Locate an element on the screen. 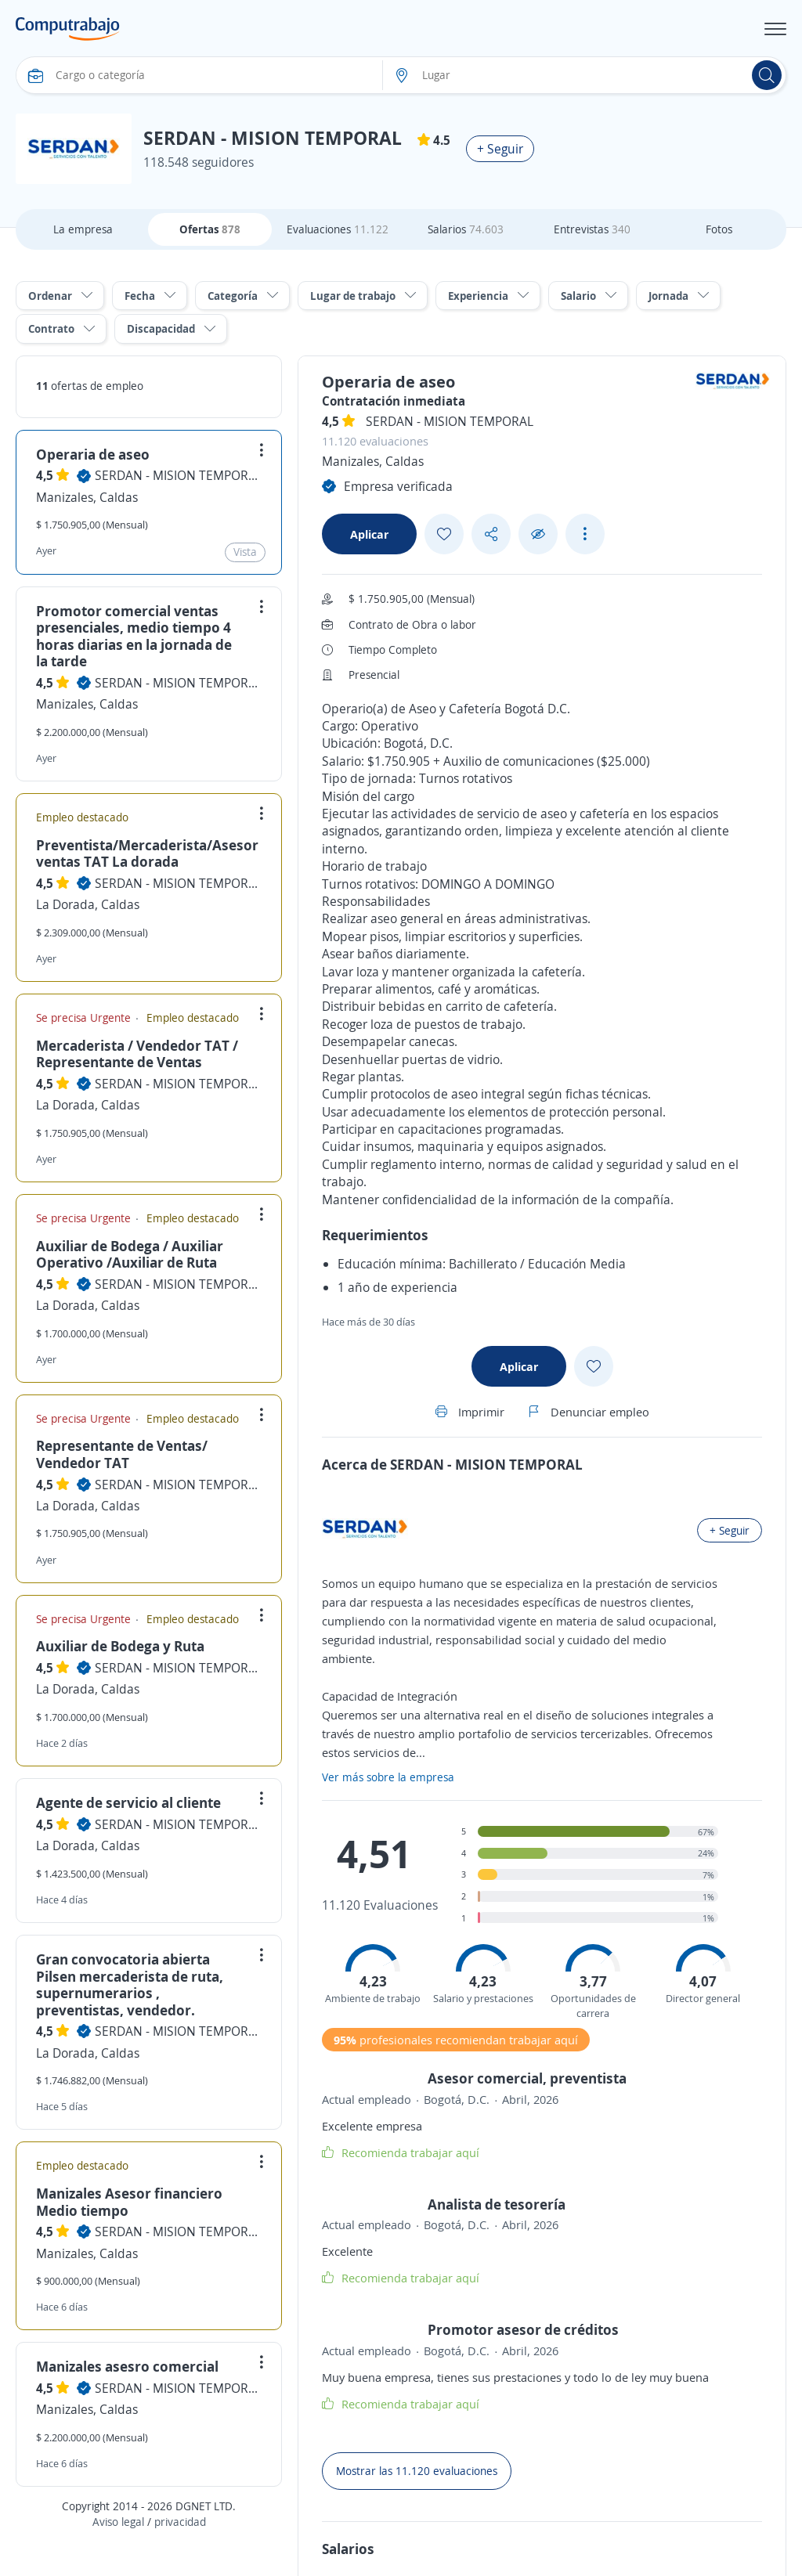  Gran convocatoria abierta Pilsen mercaderista de ruta, supernumerarios , preventistas, vendedor. is located at coordinates (129, 1984).